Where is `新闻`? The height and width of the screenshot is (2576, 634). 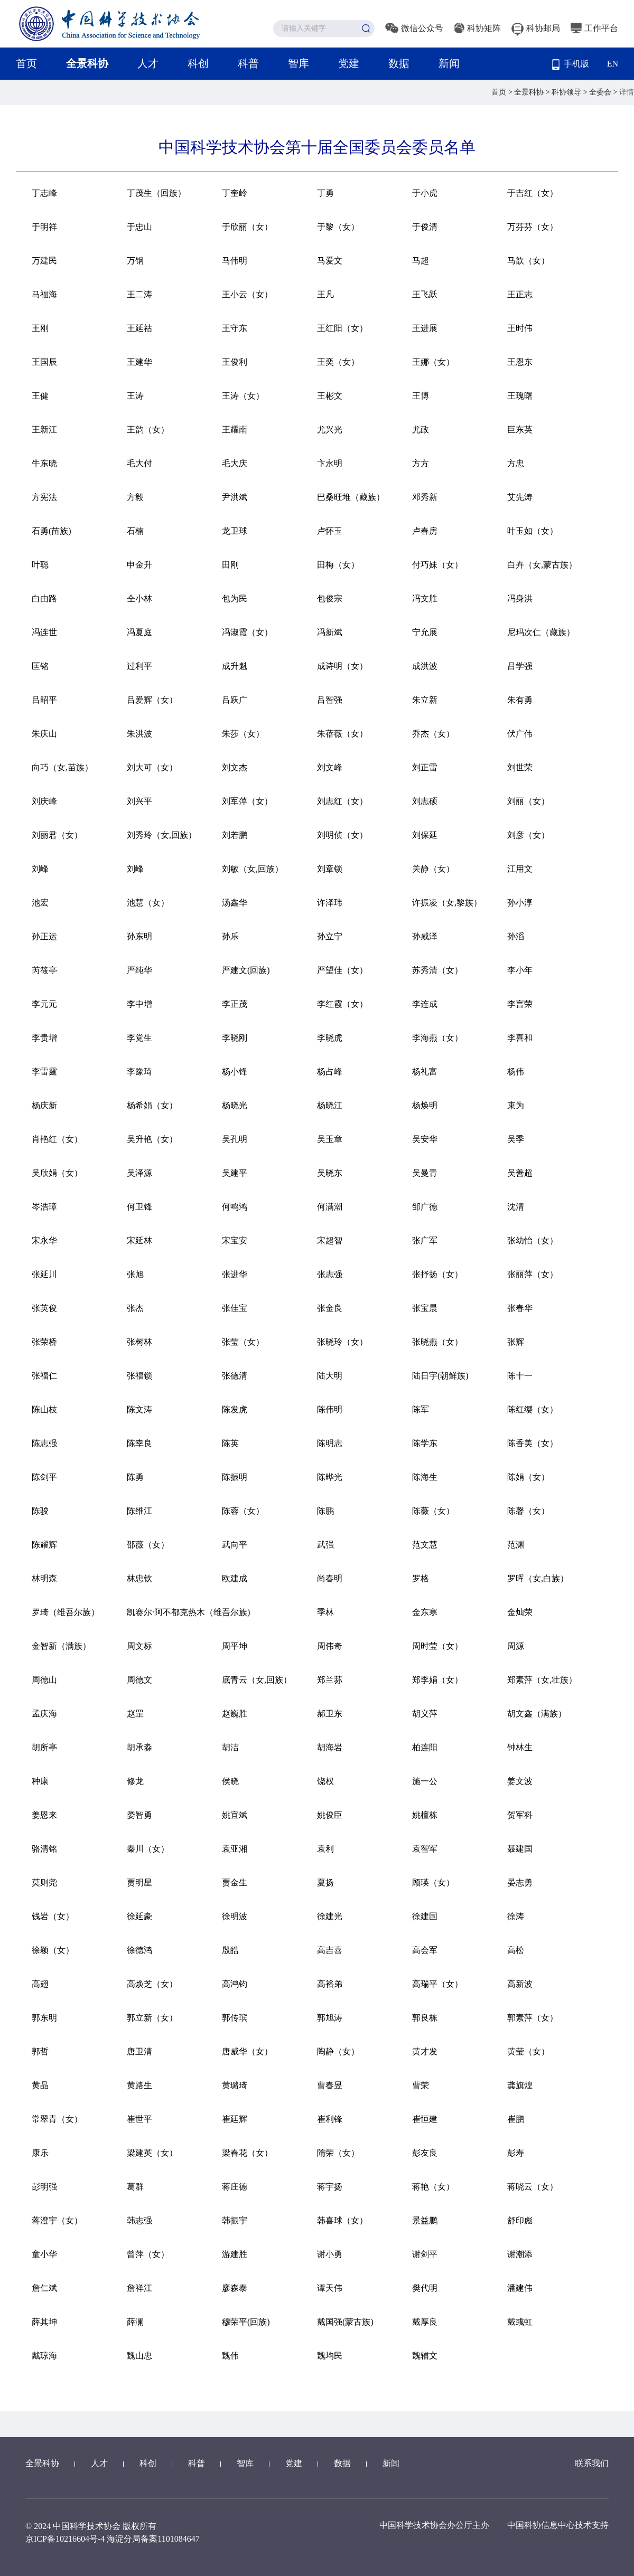
新闻 is located at coordinates (449, 63).